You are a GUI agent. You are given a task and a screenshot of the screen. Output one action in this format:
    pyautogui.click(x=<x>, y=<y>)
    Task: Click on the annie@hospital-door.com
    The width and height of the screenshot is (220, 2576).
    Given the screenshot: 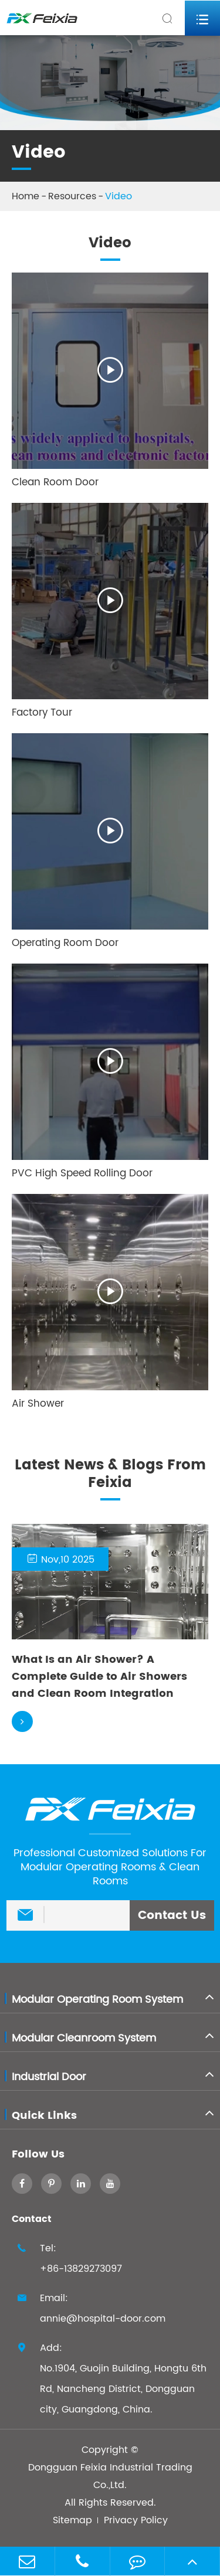 What is the action you would take?
    pyautogui.click(x=102, y=2318)
    